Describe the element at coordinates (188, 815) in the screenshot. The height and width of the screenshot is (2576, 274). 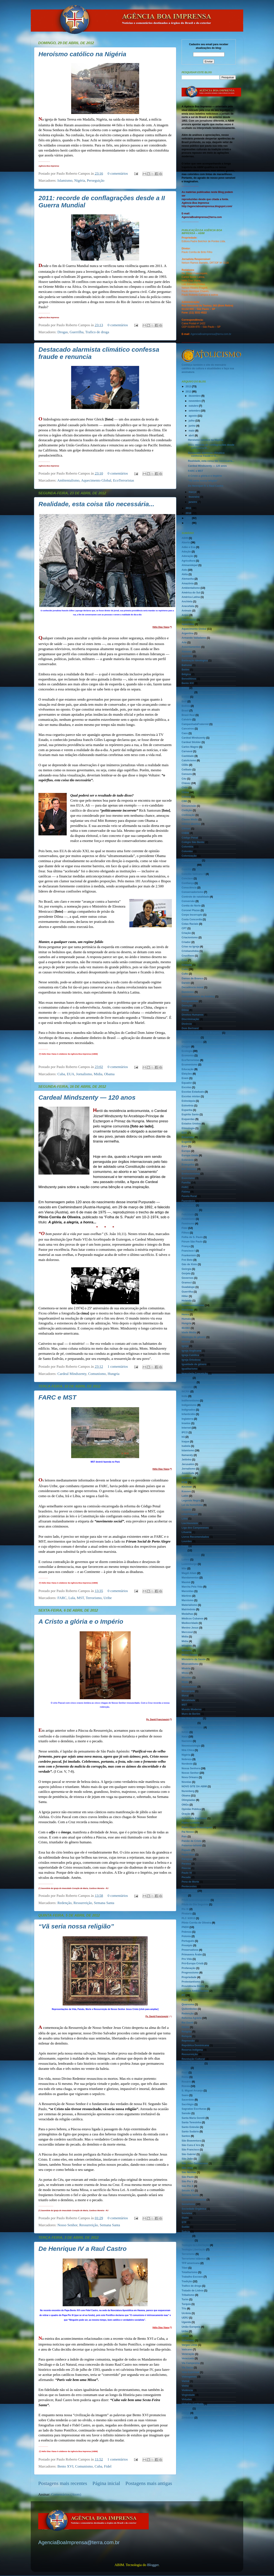
I see `Civilização` at that location.